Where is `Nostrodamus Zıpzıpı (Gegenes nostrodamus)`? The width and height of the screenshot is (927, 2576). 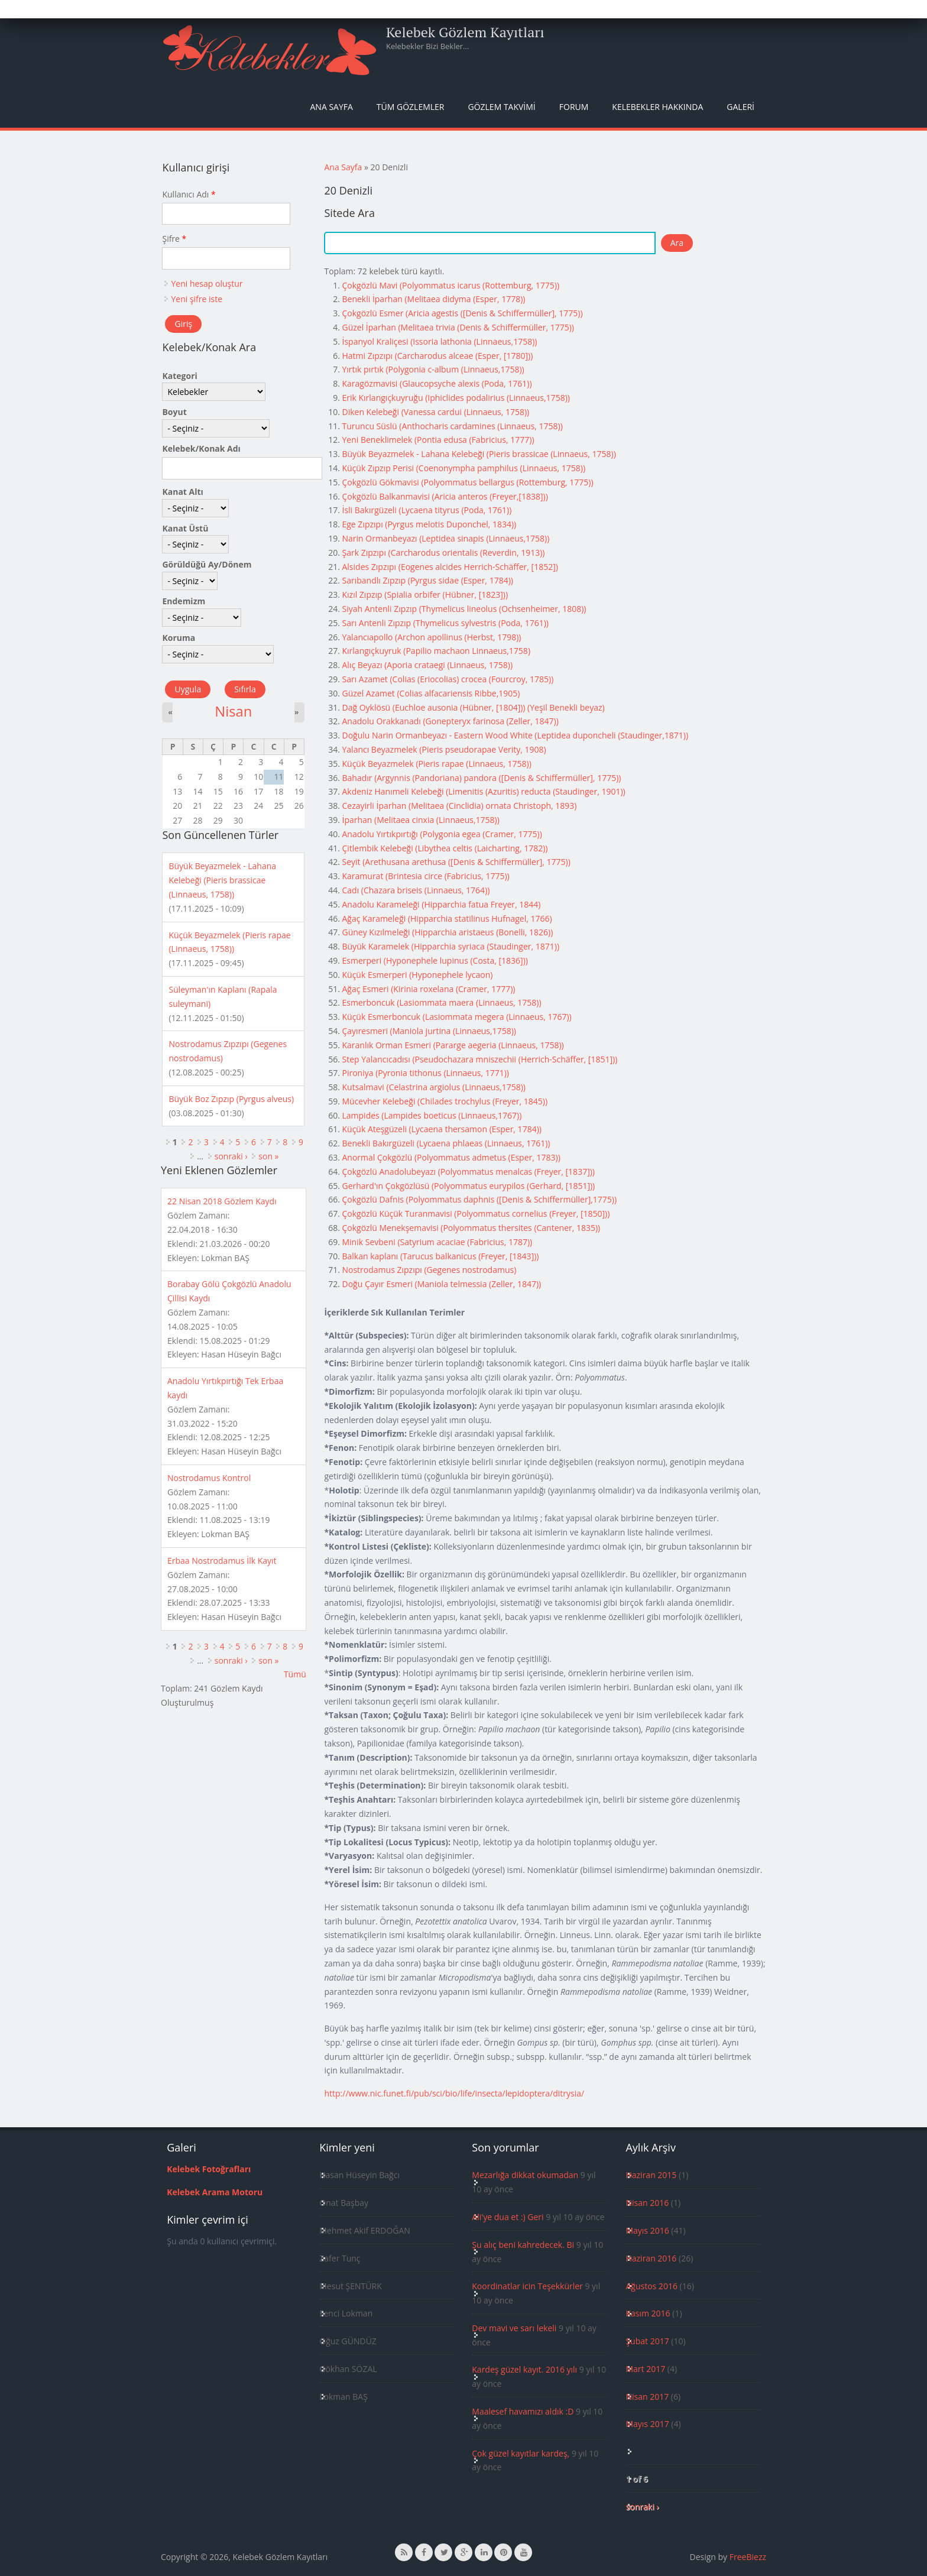
Nostrodamus Zıpzıpı (Gegenes nostrodamus) is located at coordinates (429, 1269).